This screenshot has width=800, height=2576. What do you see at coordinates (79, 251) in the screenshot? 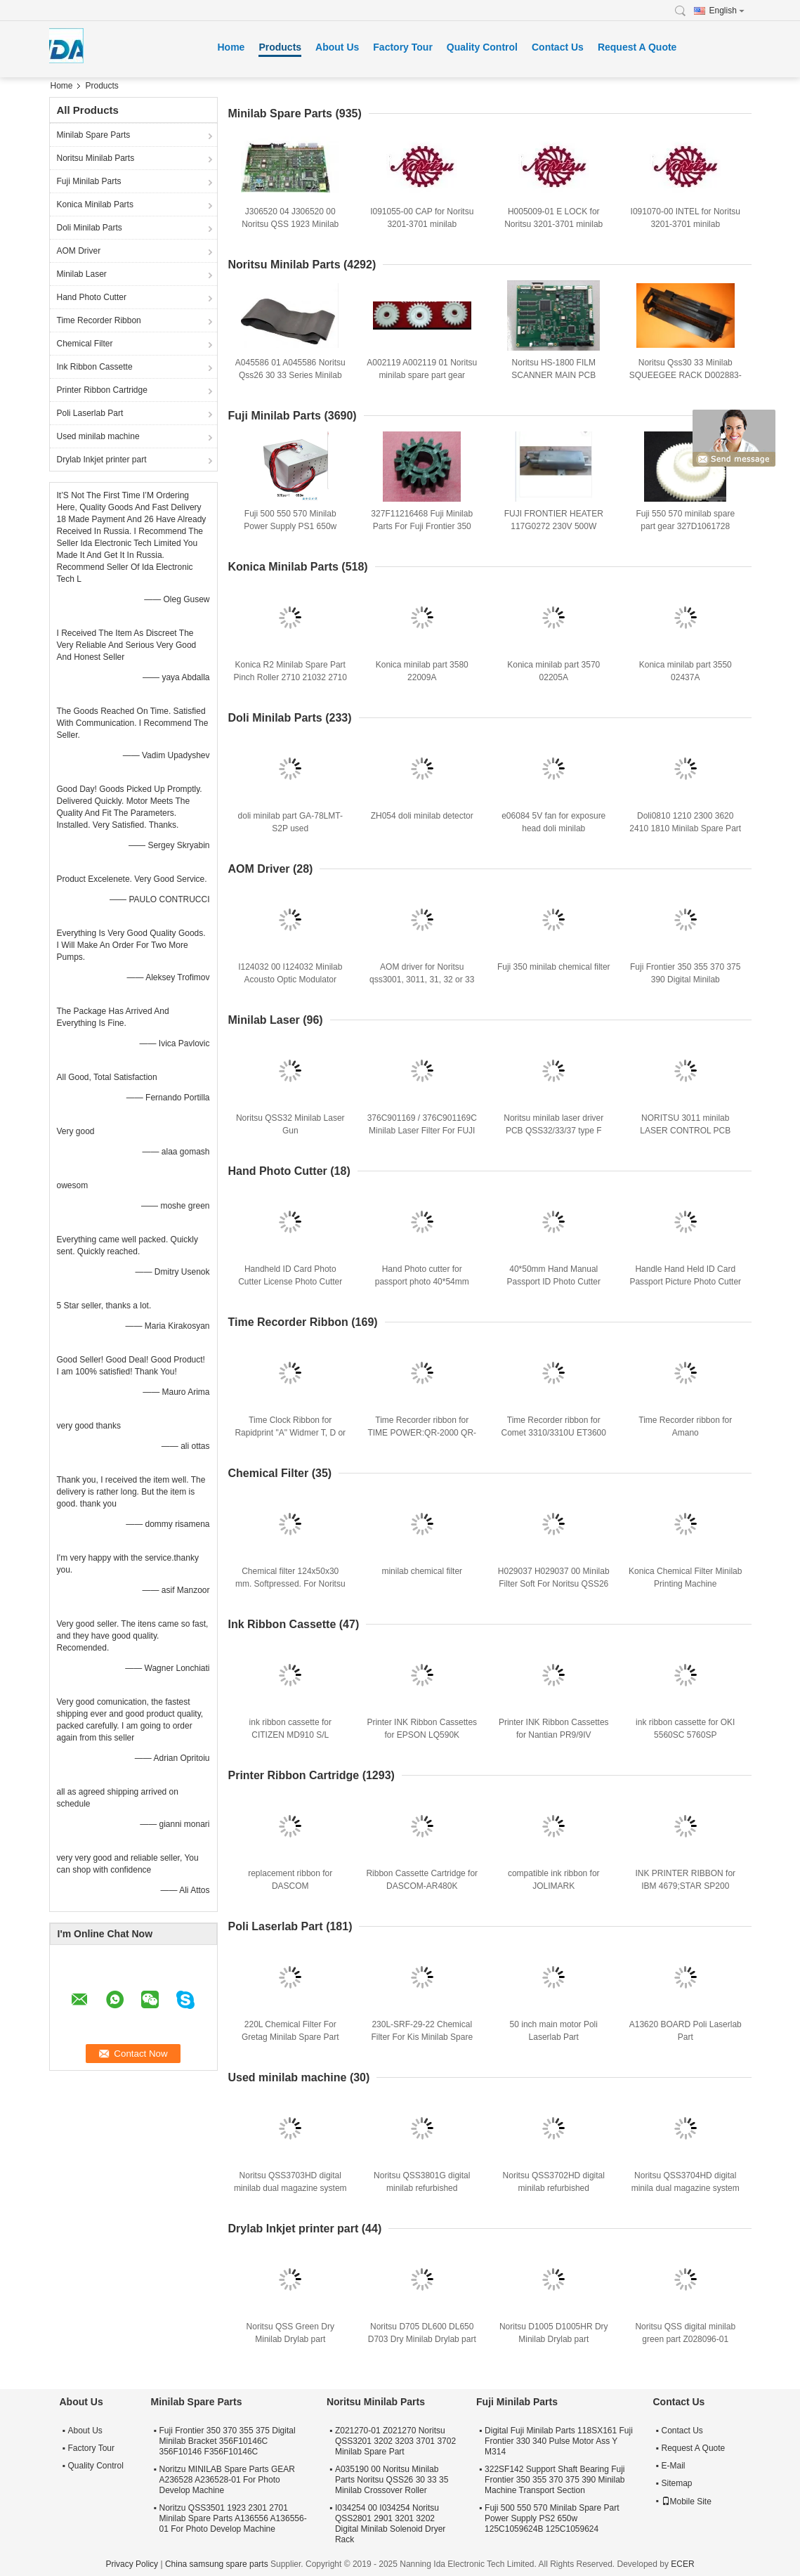
I see `AOM Driver` at bounding box center [79, 251].